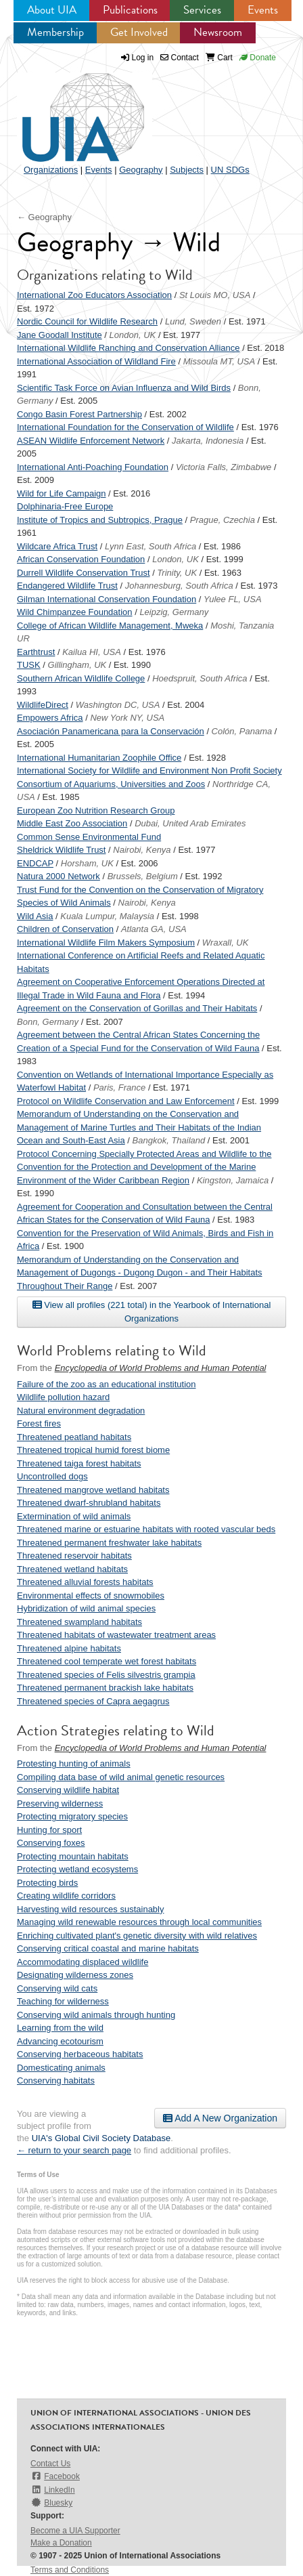 The image size is (303, 2576). I want to click on Facebook, so click(55, 2476).